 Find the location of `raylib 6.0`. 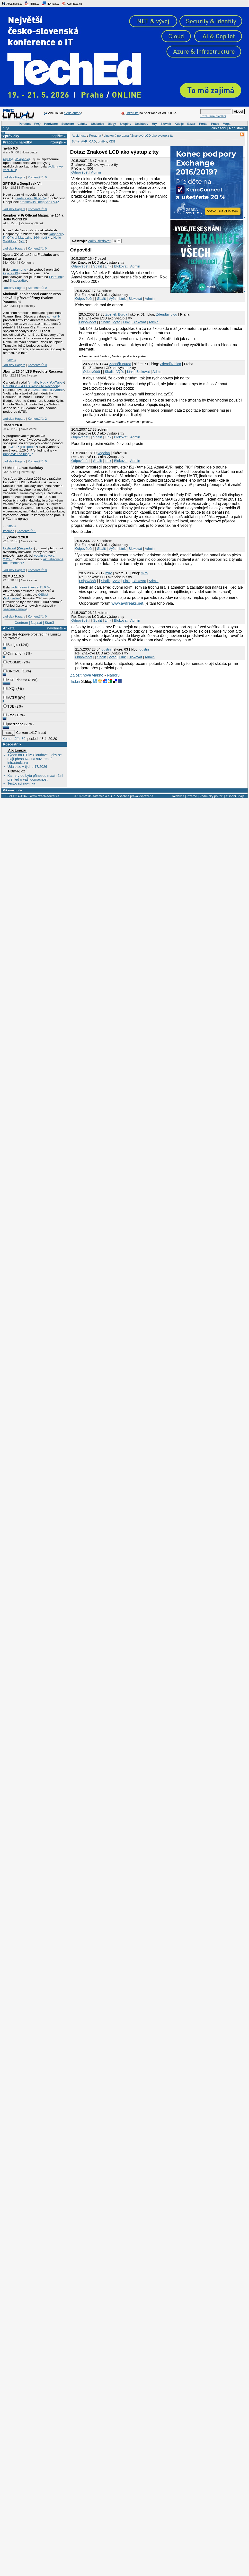

raylib 6.0 is located at coordinates (10, 148).